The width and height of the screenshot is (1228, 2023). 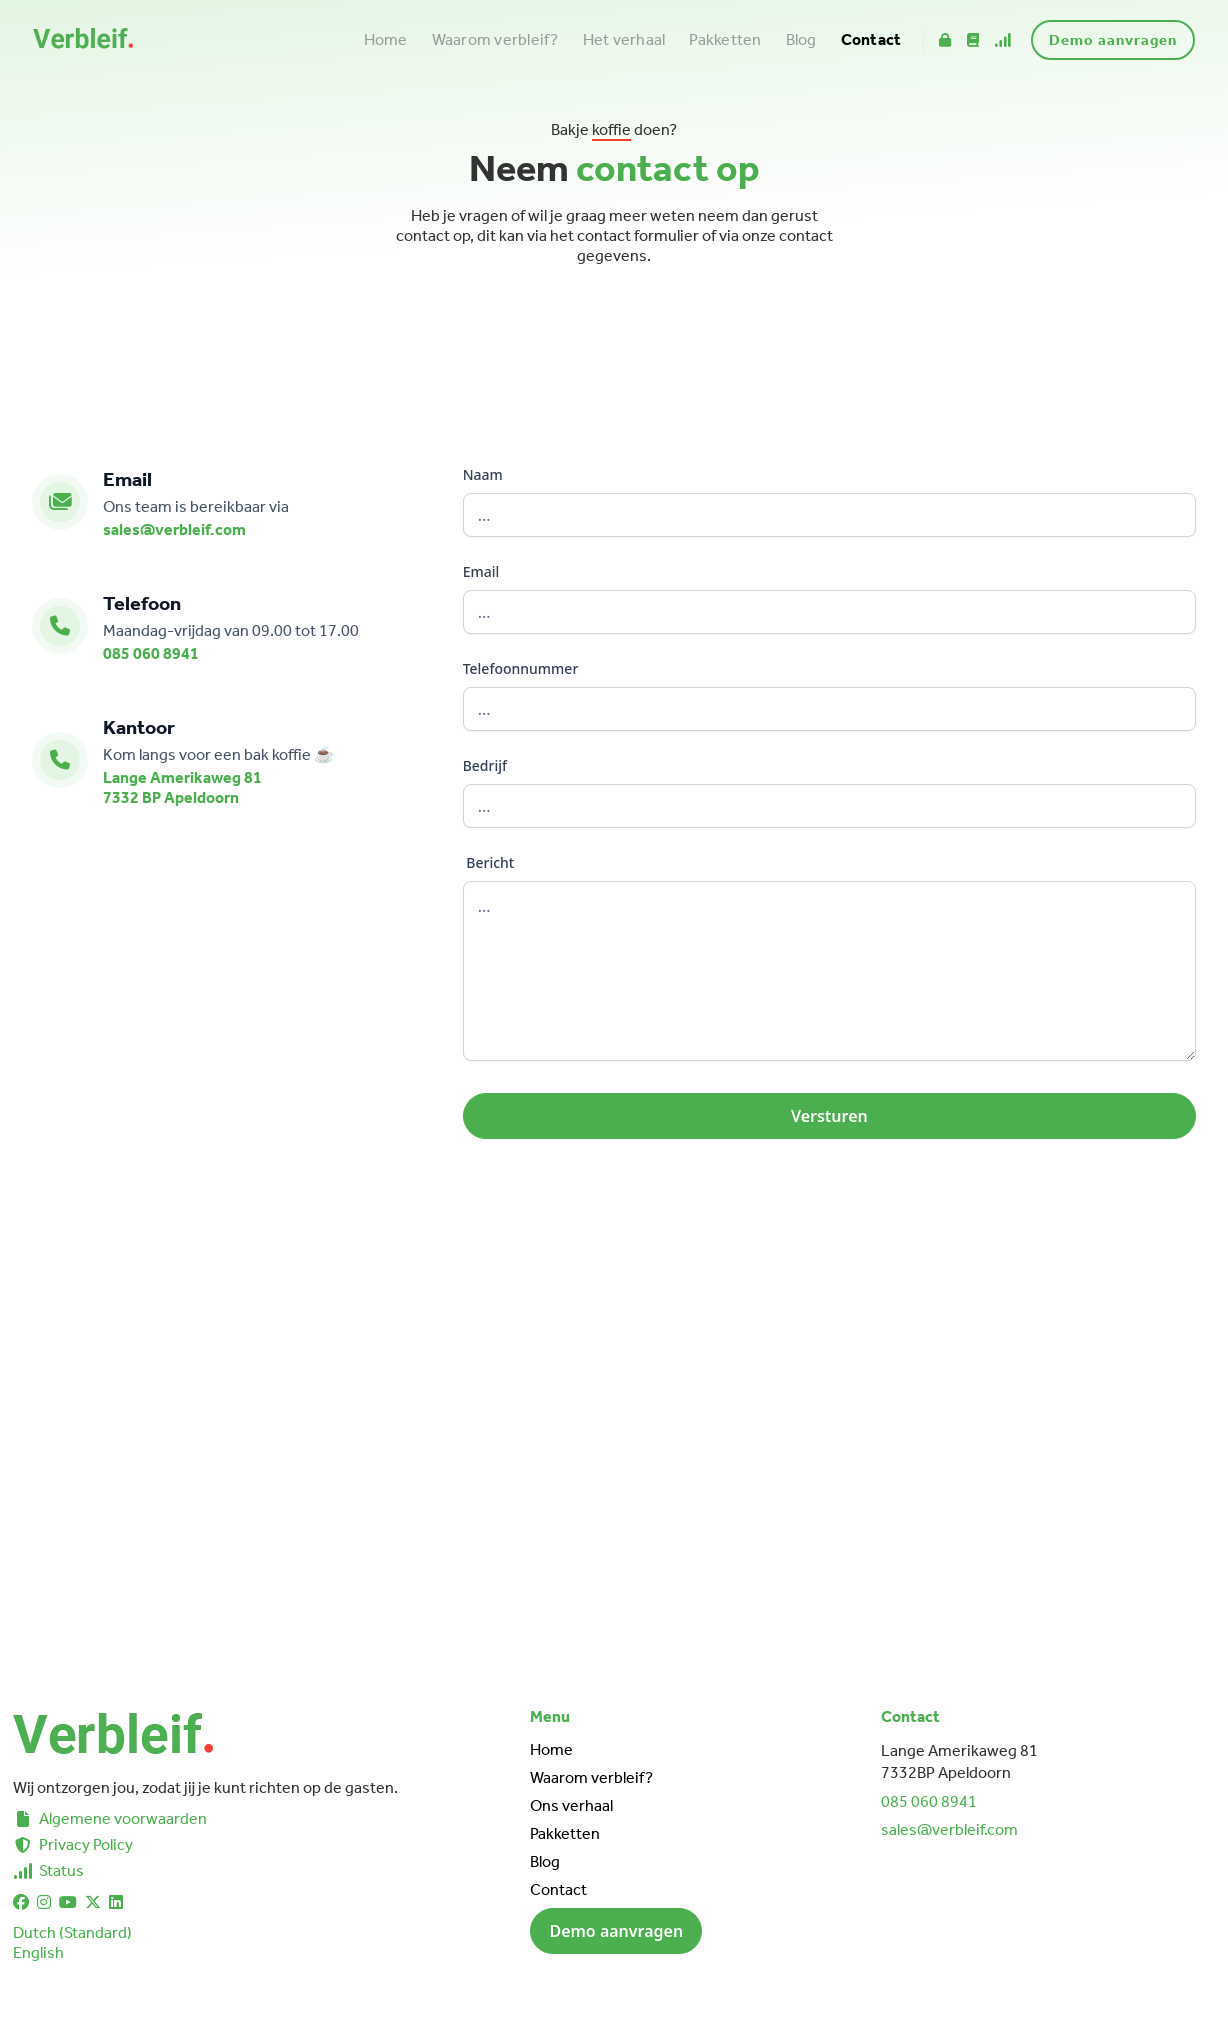 I want to click on Telefoonnummer, so click(x=521, y=668).